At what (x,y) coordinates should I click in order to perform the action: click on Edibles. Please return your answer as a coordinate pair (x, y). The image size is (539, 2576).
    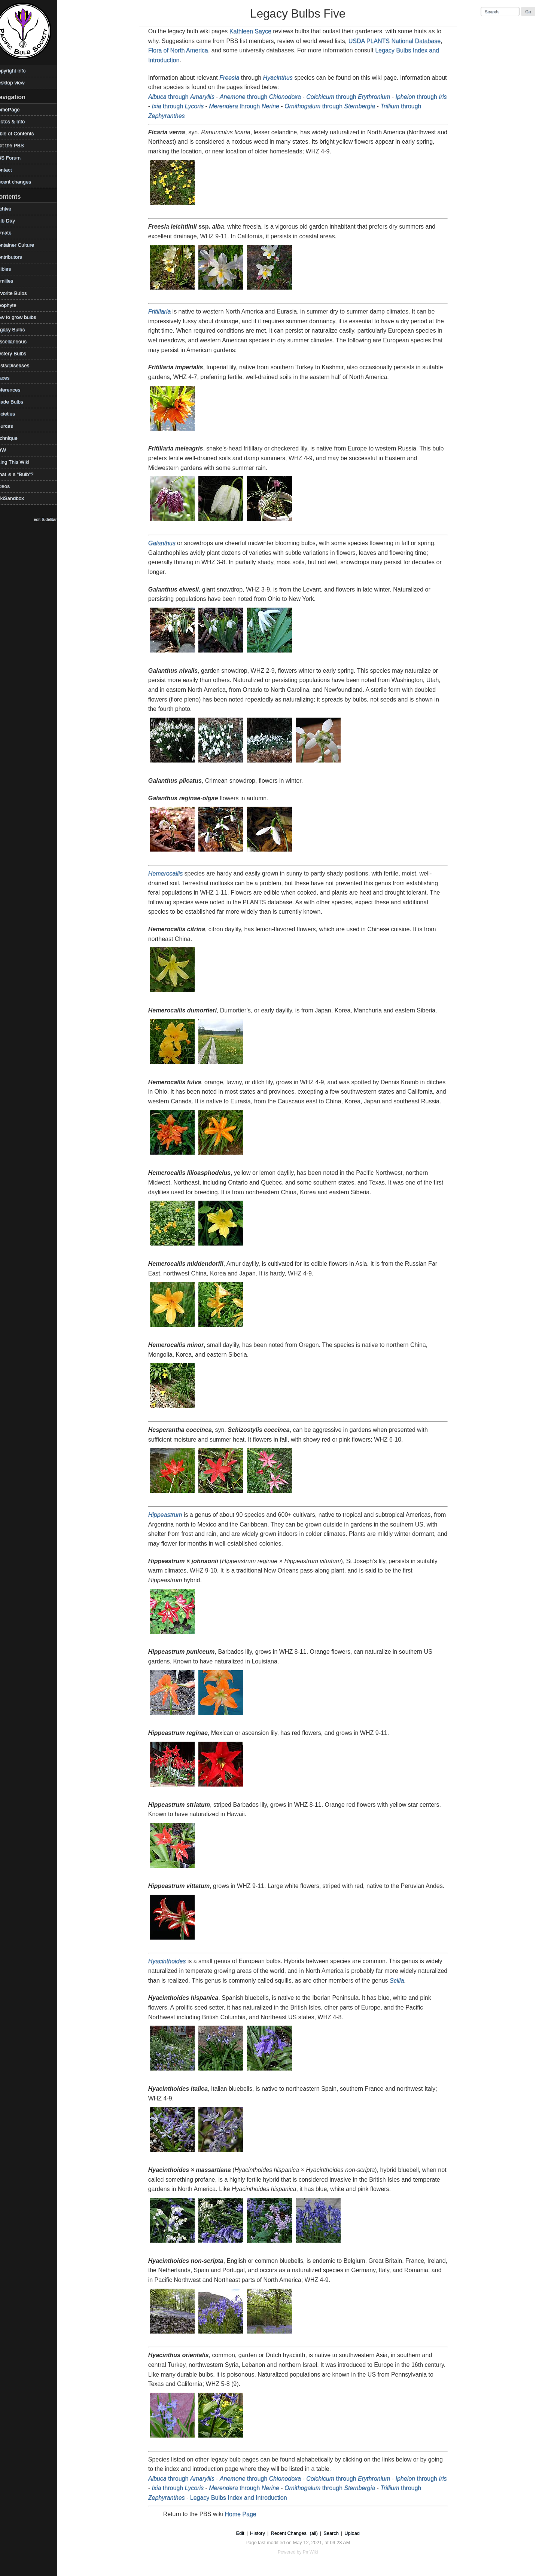
    Looking at the image, I should click on (11, 269).